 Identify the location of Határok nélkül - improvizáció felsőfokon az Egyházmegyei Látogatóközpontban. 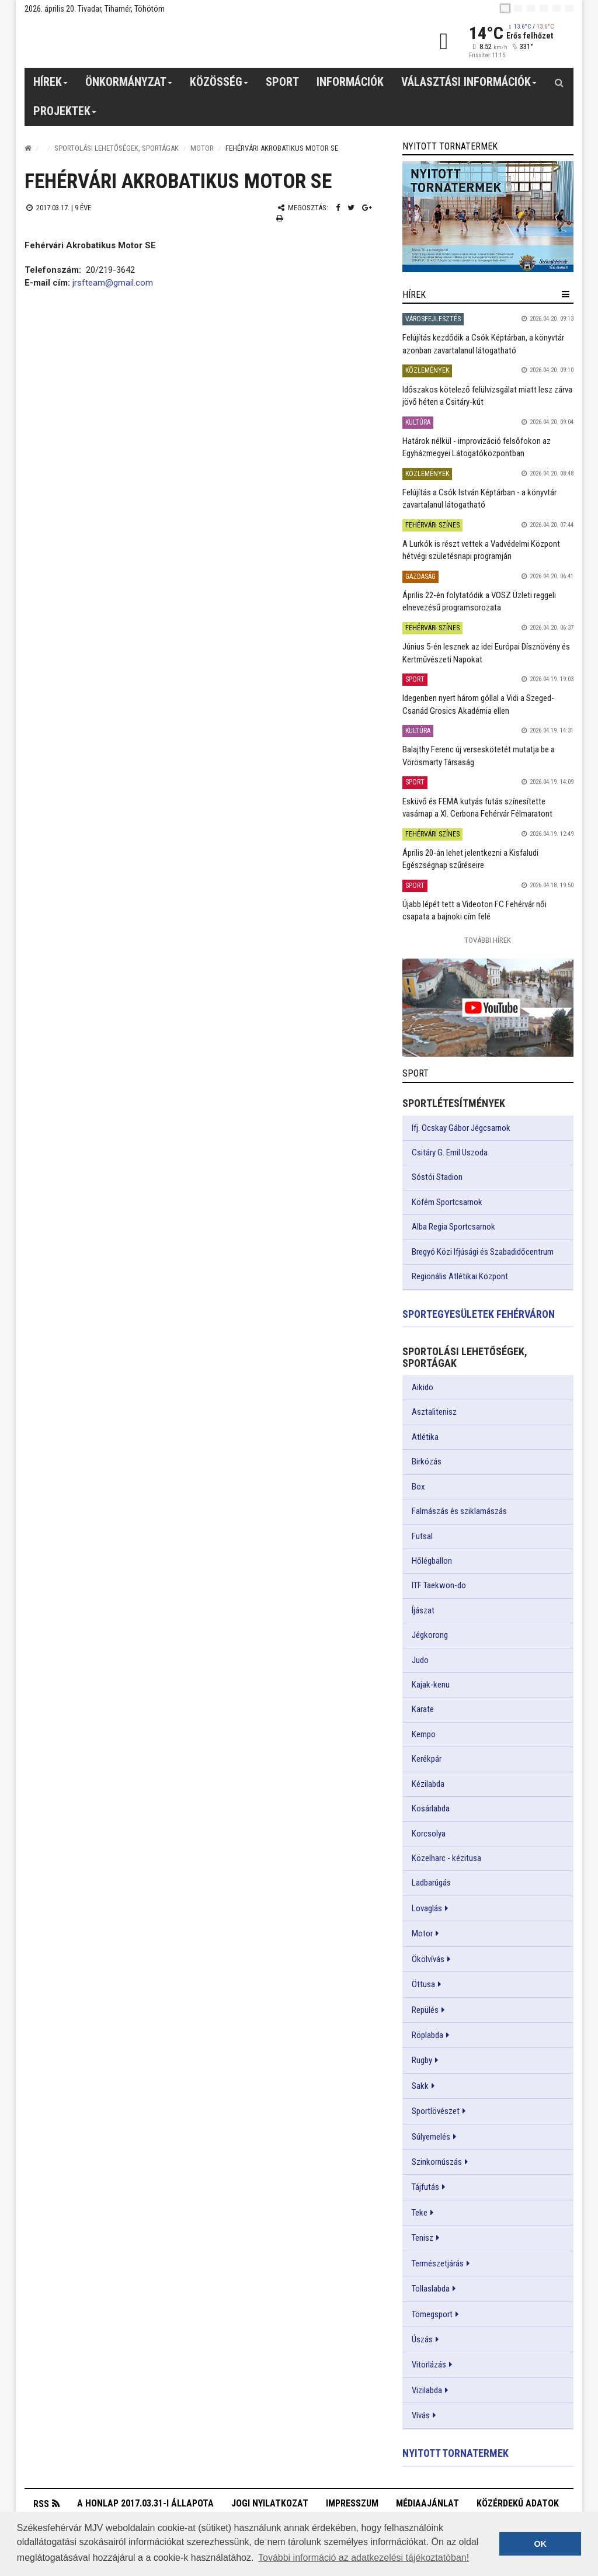
(476, 447).